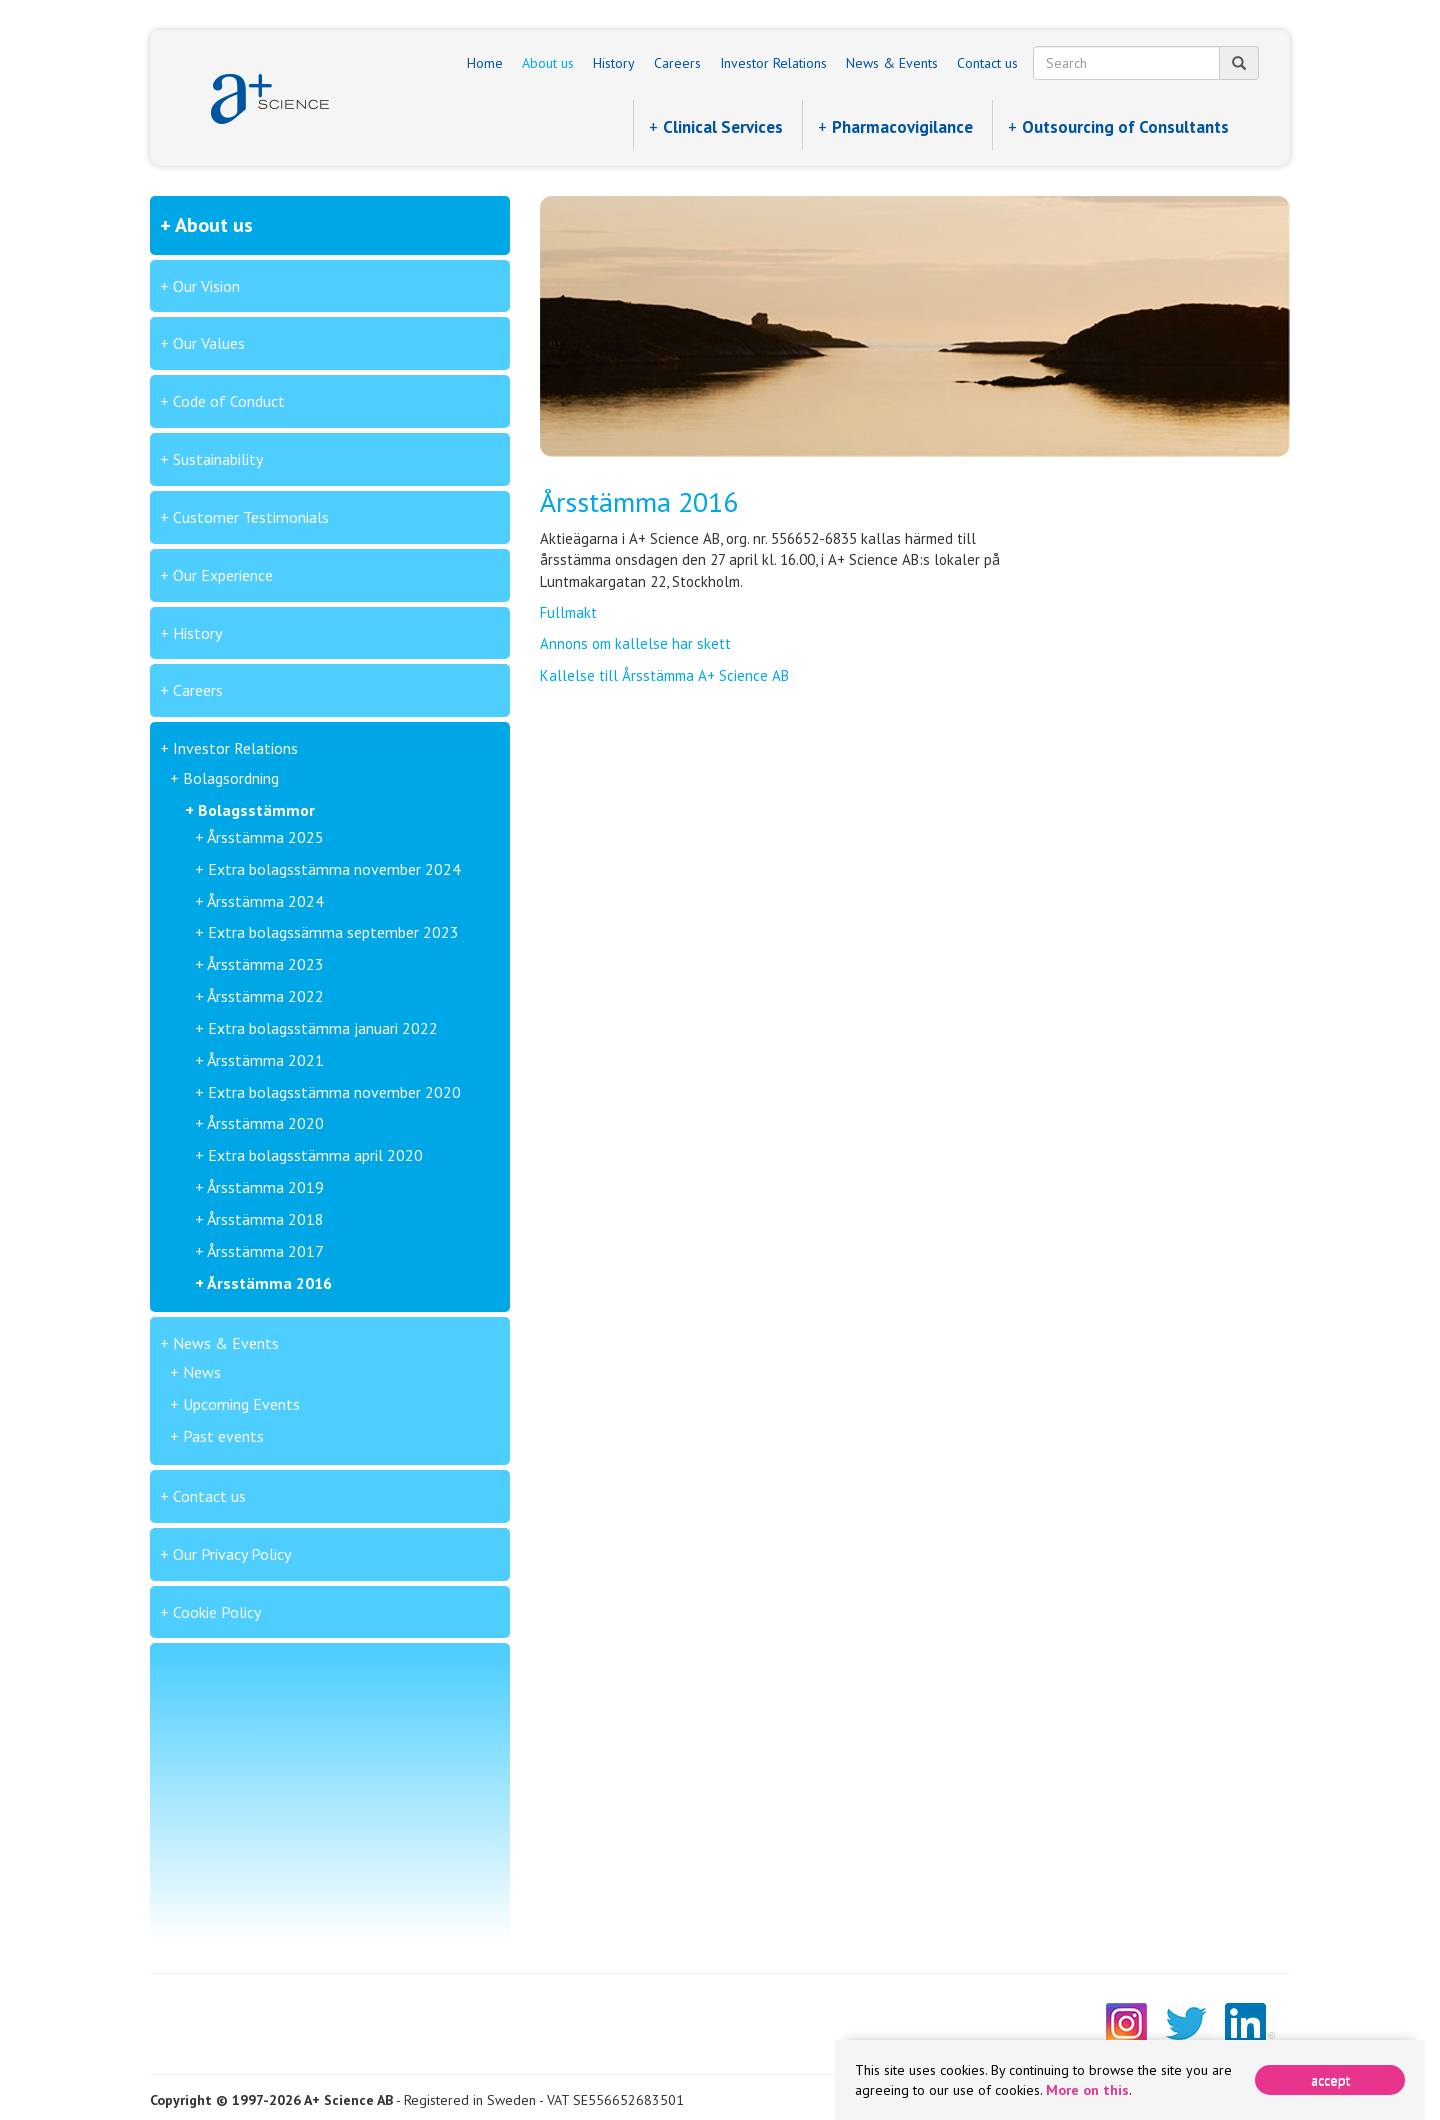  What do you see at coordinates (231, 778) in the screenshot?
I see `Bolagsordning` at bounding box center [231, 778].